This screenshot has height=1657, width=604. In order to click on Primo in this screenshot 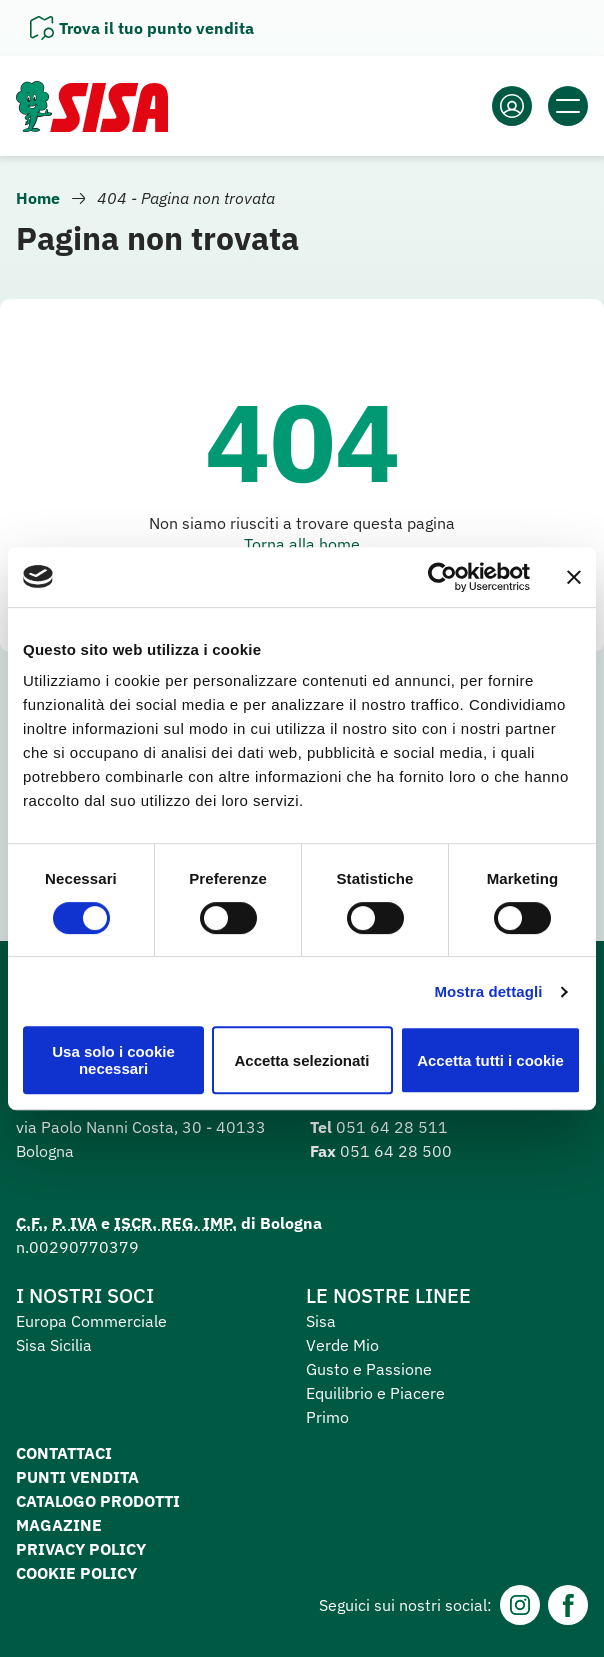, I will do `click(327, 1417)`.